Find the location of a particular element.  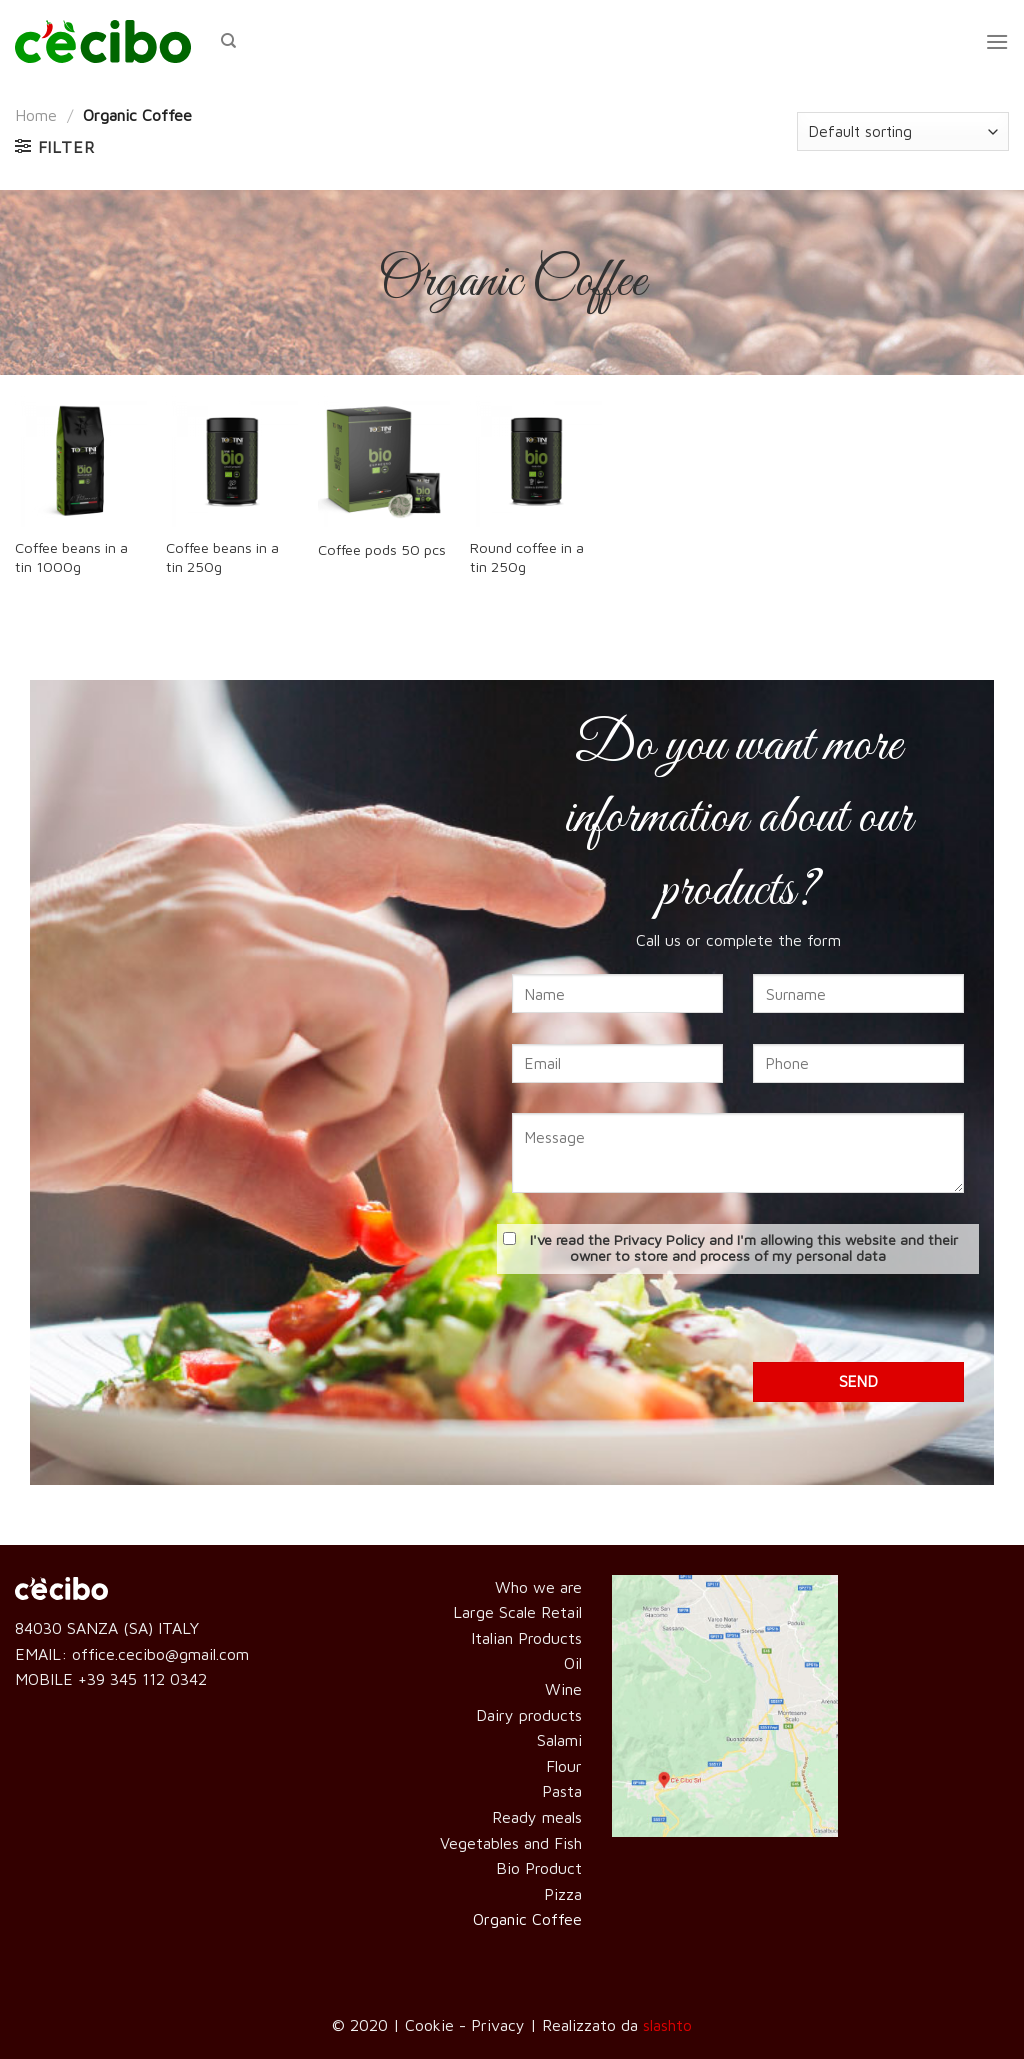

[Round coffee in a tin 250g] is located at coordinates (536, 461).